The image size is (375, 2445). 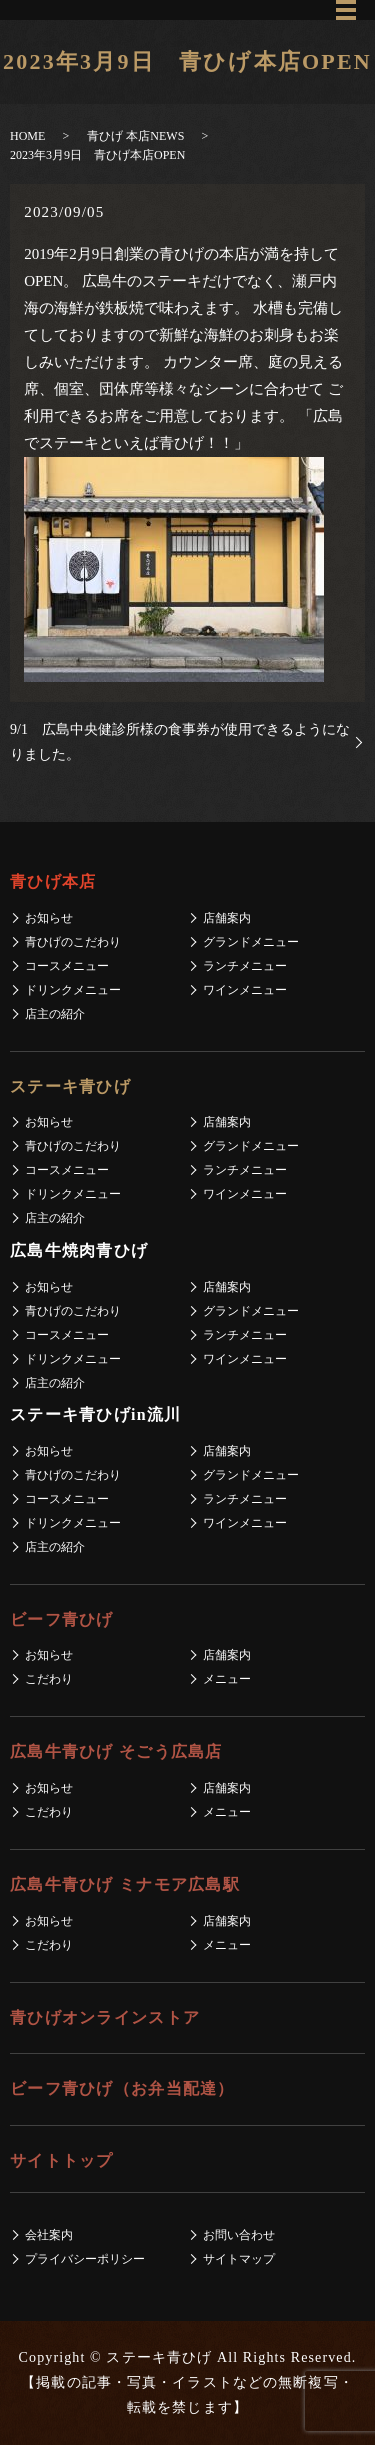 What do you see at coordinates (180, 742) in the screenshot?
I see `9/1 広島中央健診所様の食事券が使用できるようになりました。` at bounding box center [180, 742].